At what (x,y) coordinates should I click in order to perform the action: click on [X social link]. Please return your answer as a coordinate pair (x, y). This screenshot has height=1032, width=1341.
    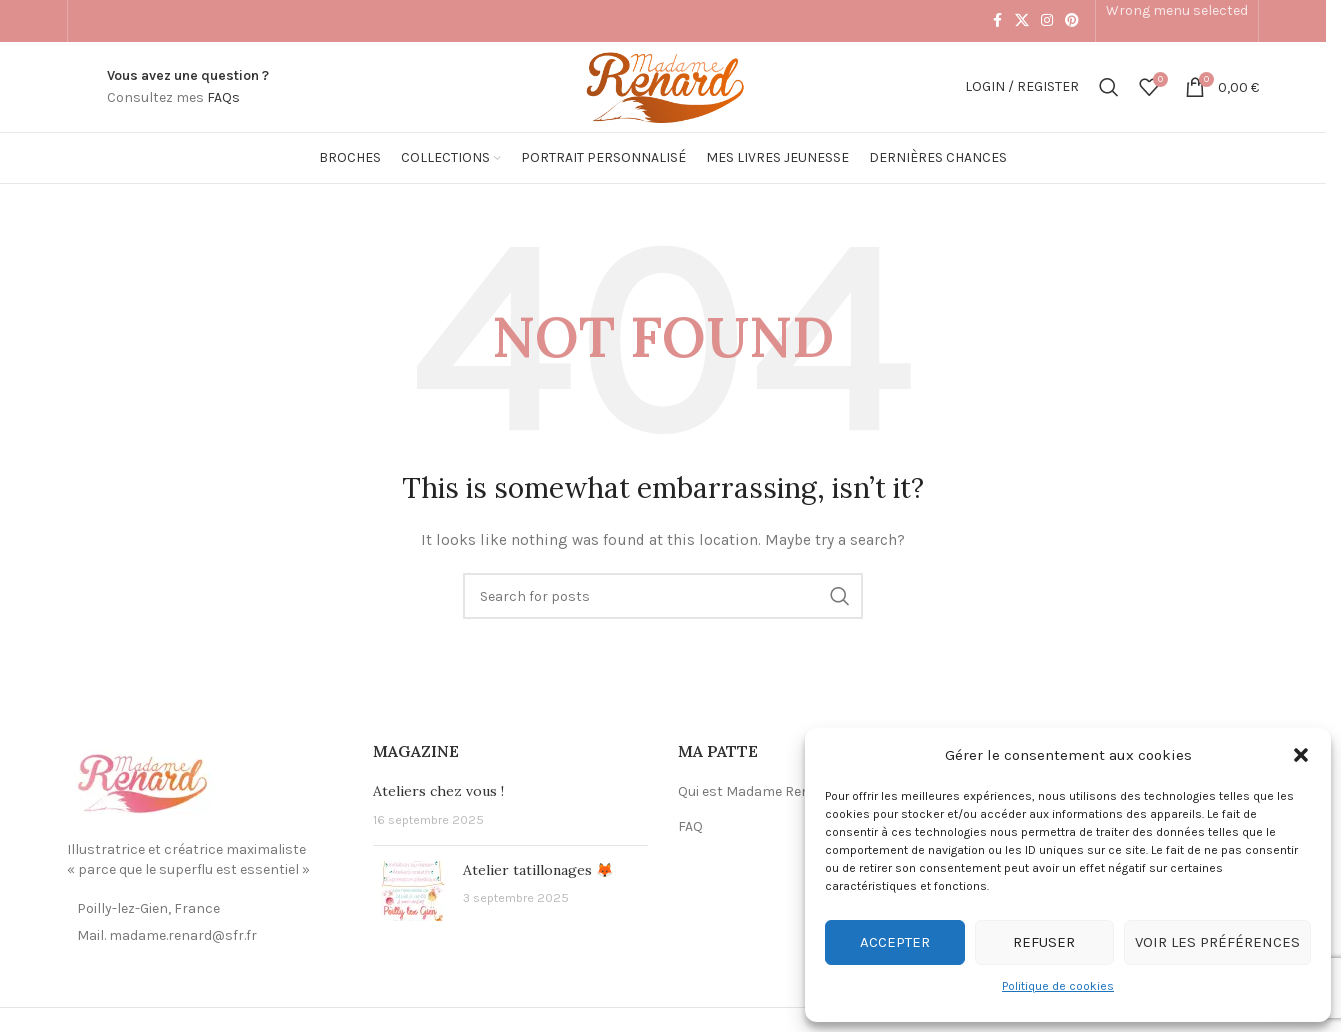
    Looking at the image, I should click on (1022, 21).